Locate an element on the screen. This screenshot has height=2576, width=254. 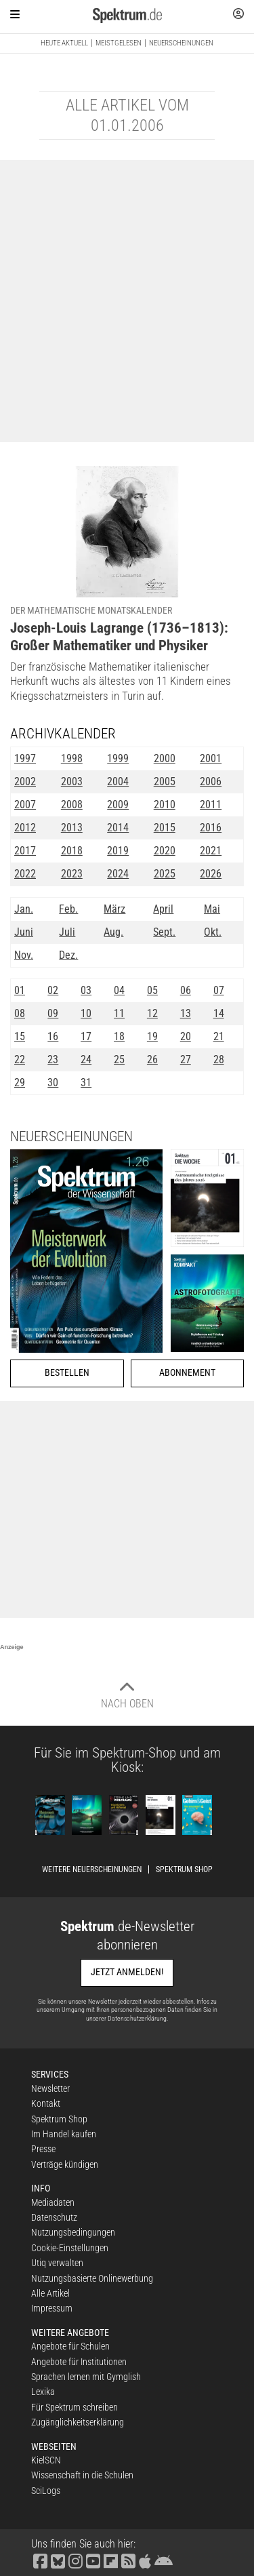
13 is located at coordinates (185, 1013).